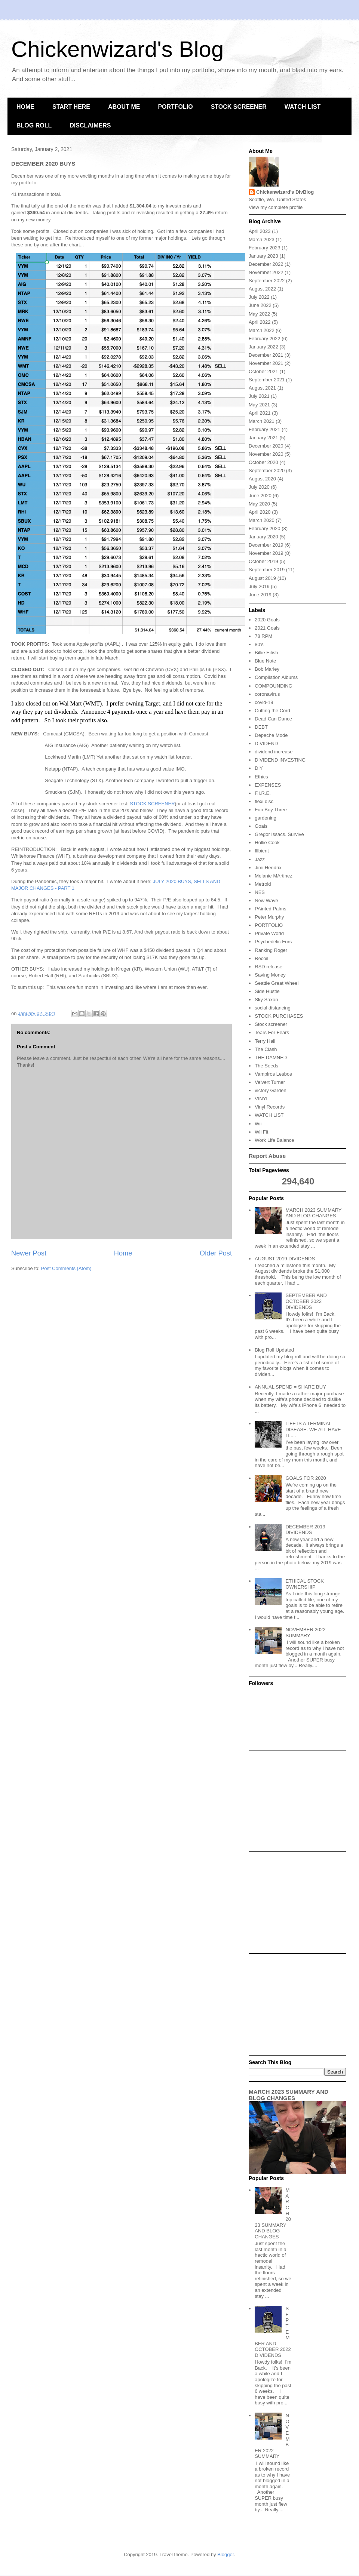  Describe the element at coordinates (260, 892) in the screenshot. I see `NES` at that location.